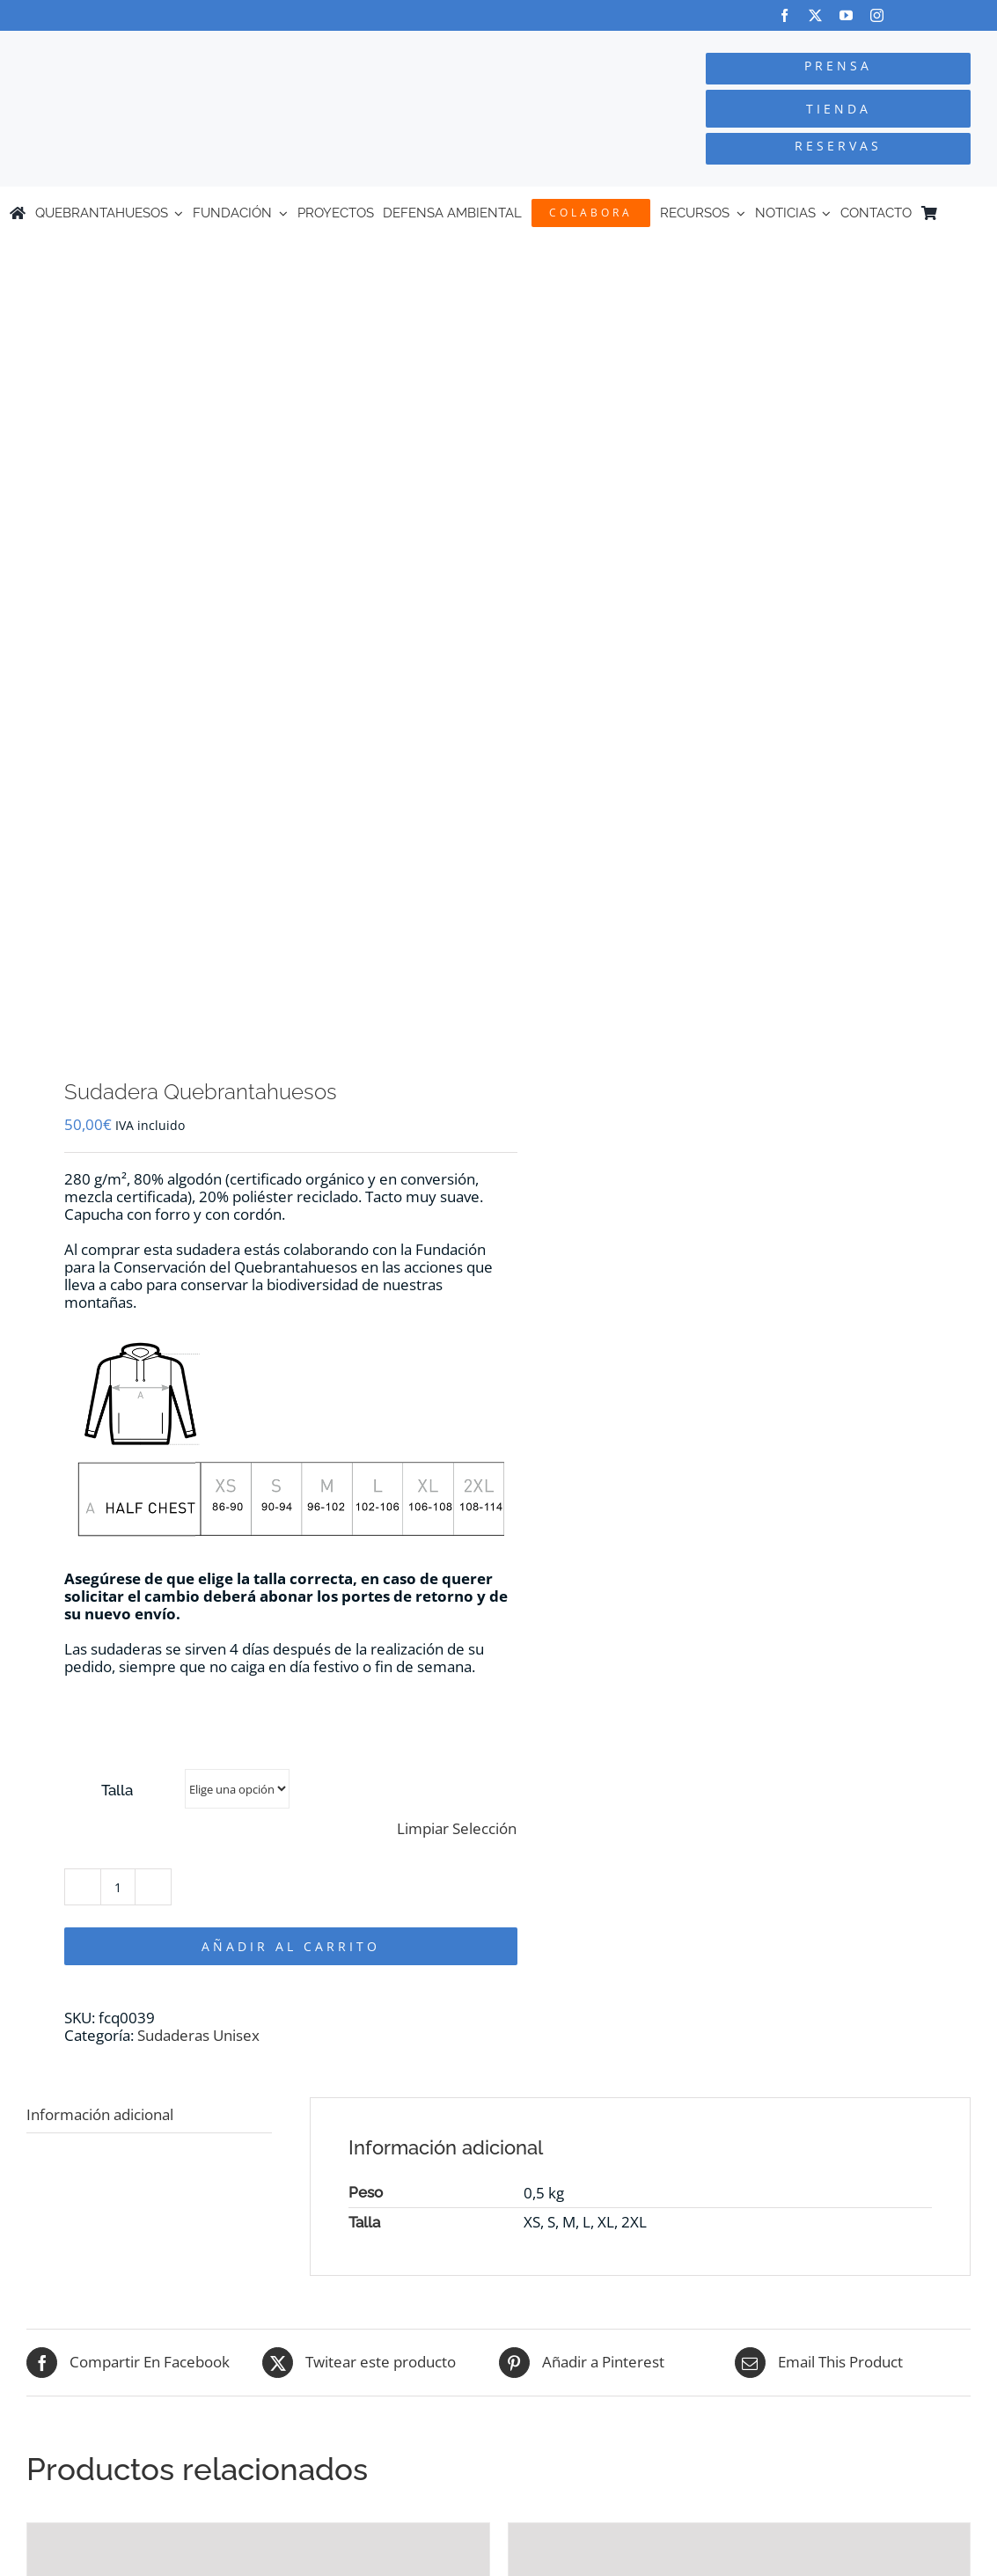 The width and height of the screenshot is (997, 2576). I want to click on [facebook], so click(784, 15).